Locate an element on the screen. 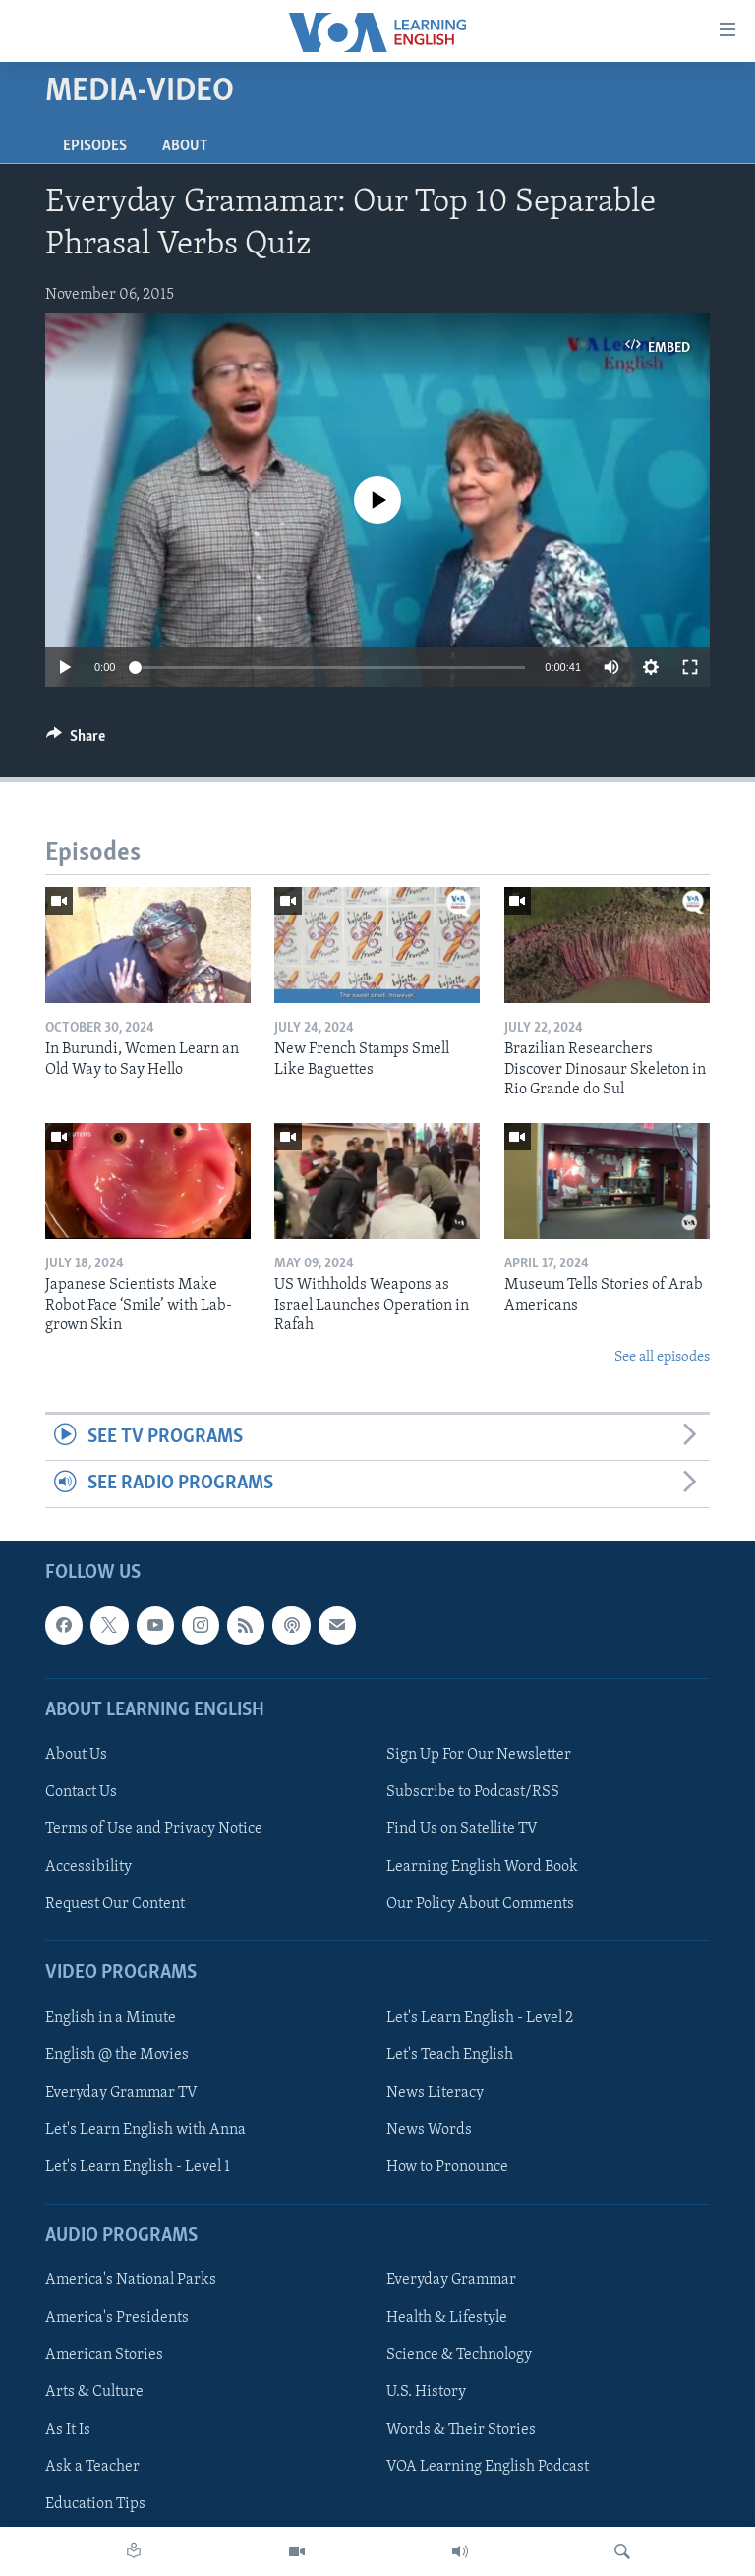 The image size is (755, 2576). Ask a Teacher is located at coordinates (92, 2467).